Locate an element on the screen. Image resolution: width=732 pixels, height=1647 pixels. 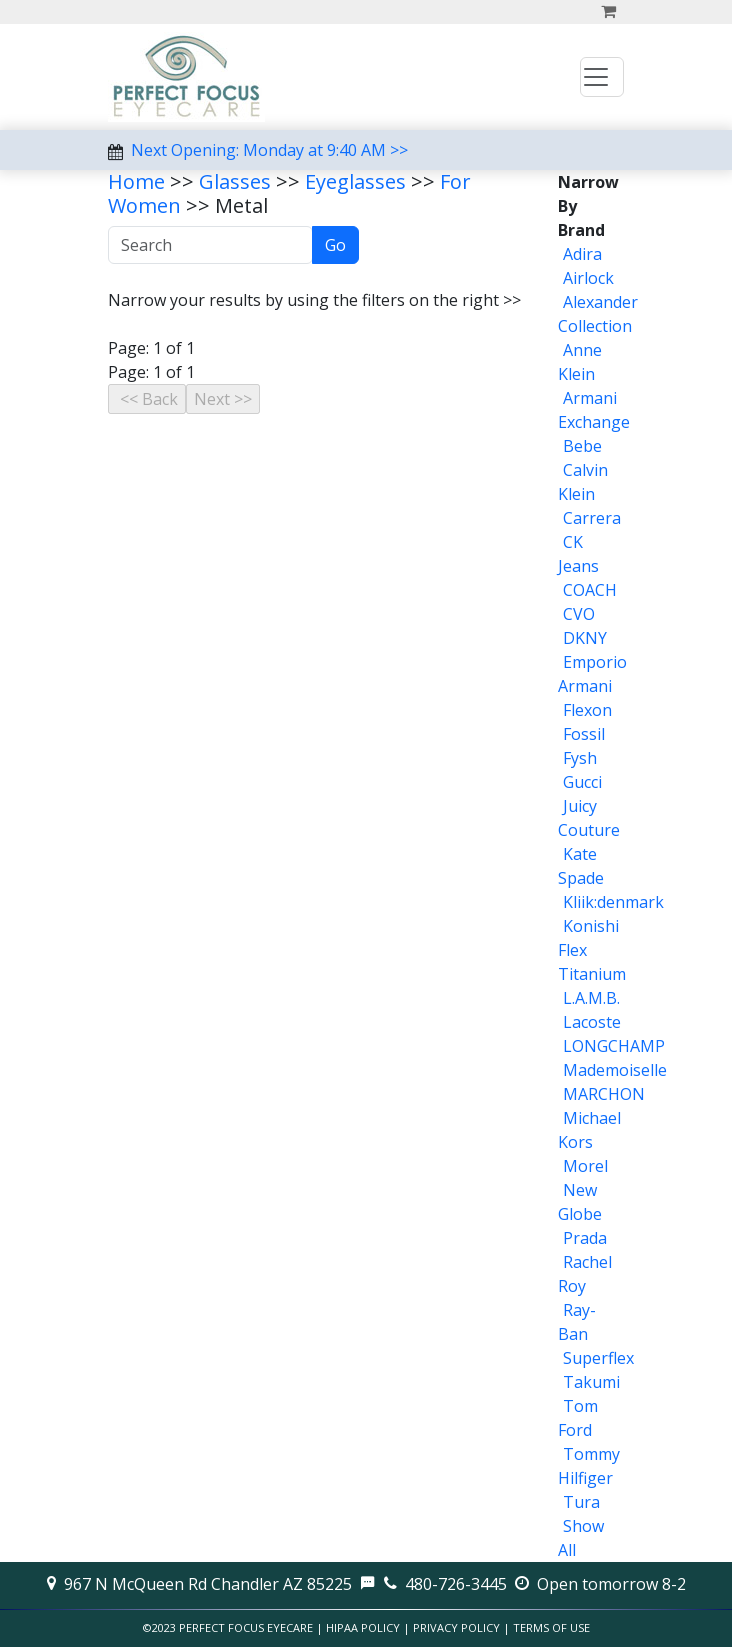
Morel is located at coordinates (585, 1166).